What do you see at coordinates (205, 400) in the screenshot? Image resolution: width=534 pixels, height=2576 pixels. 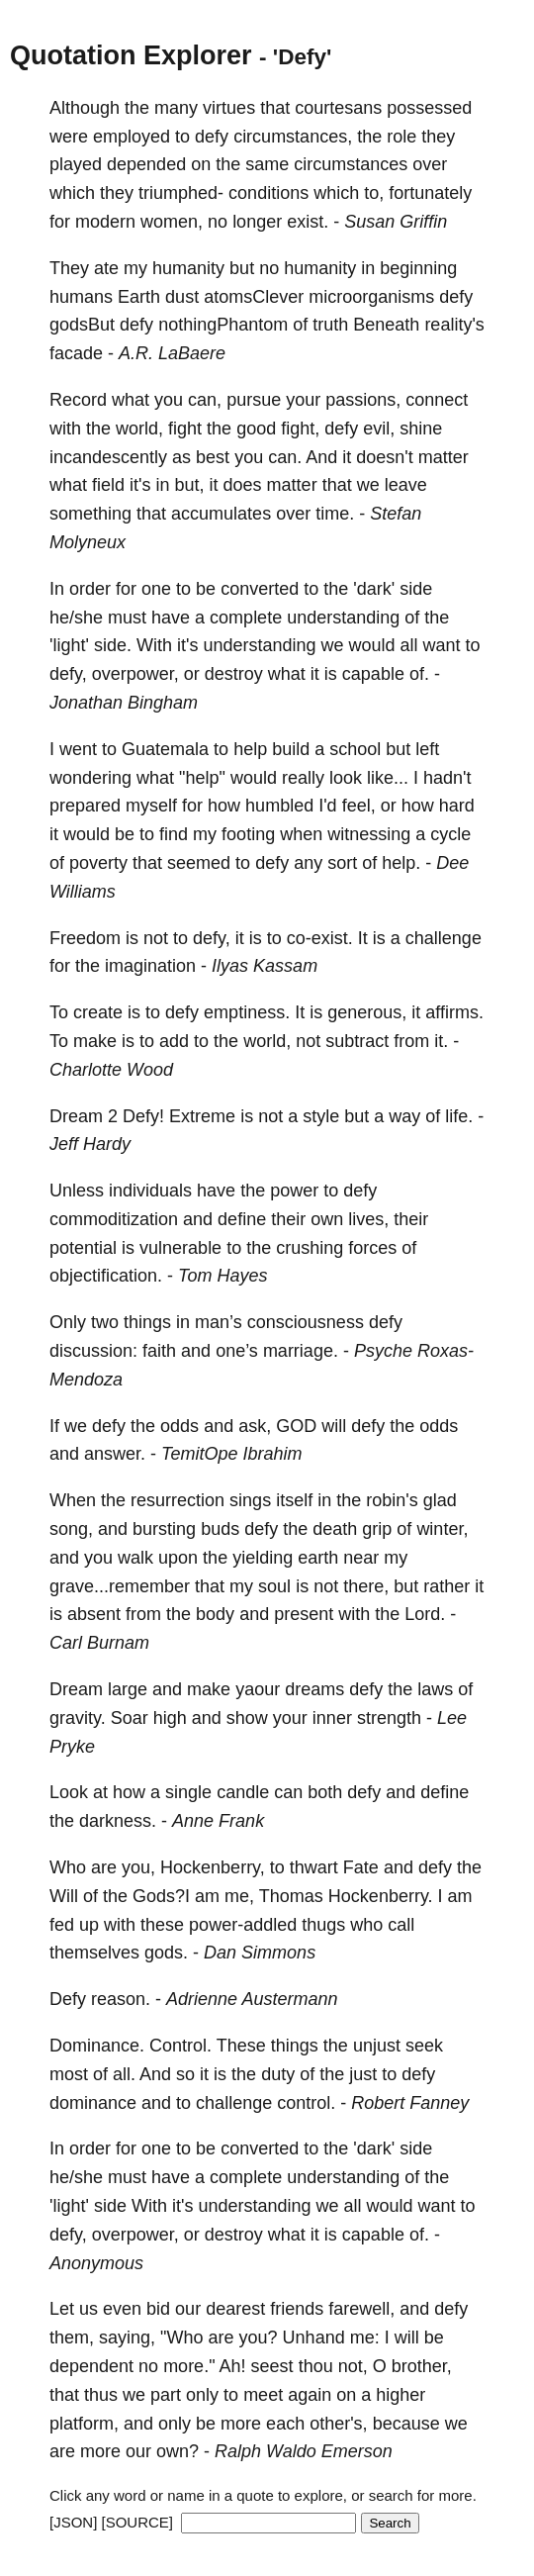 I see `can,` at bounding box center [205, 400].